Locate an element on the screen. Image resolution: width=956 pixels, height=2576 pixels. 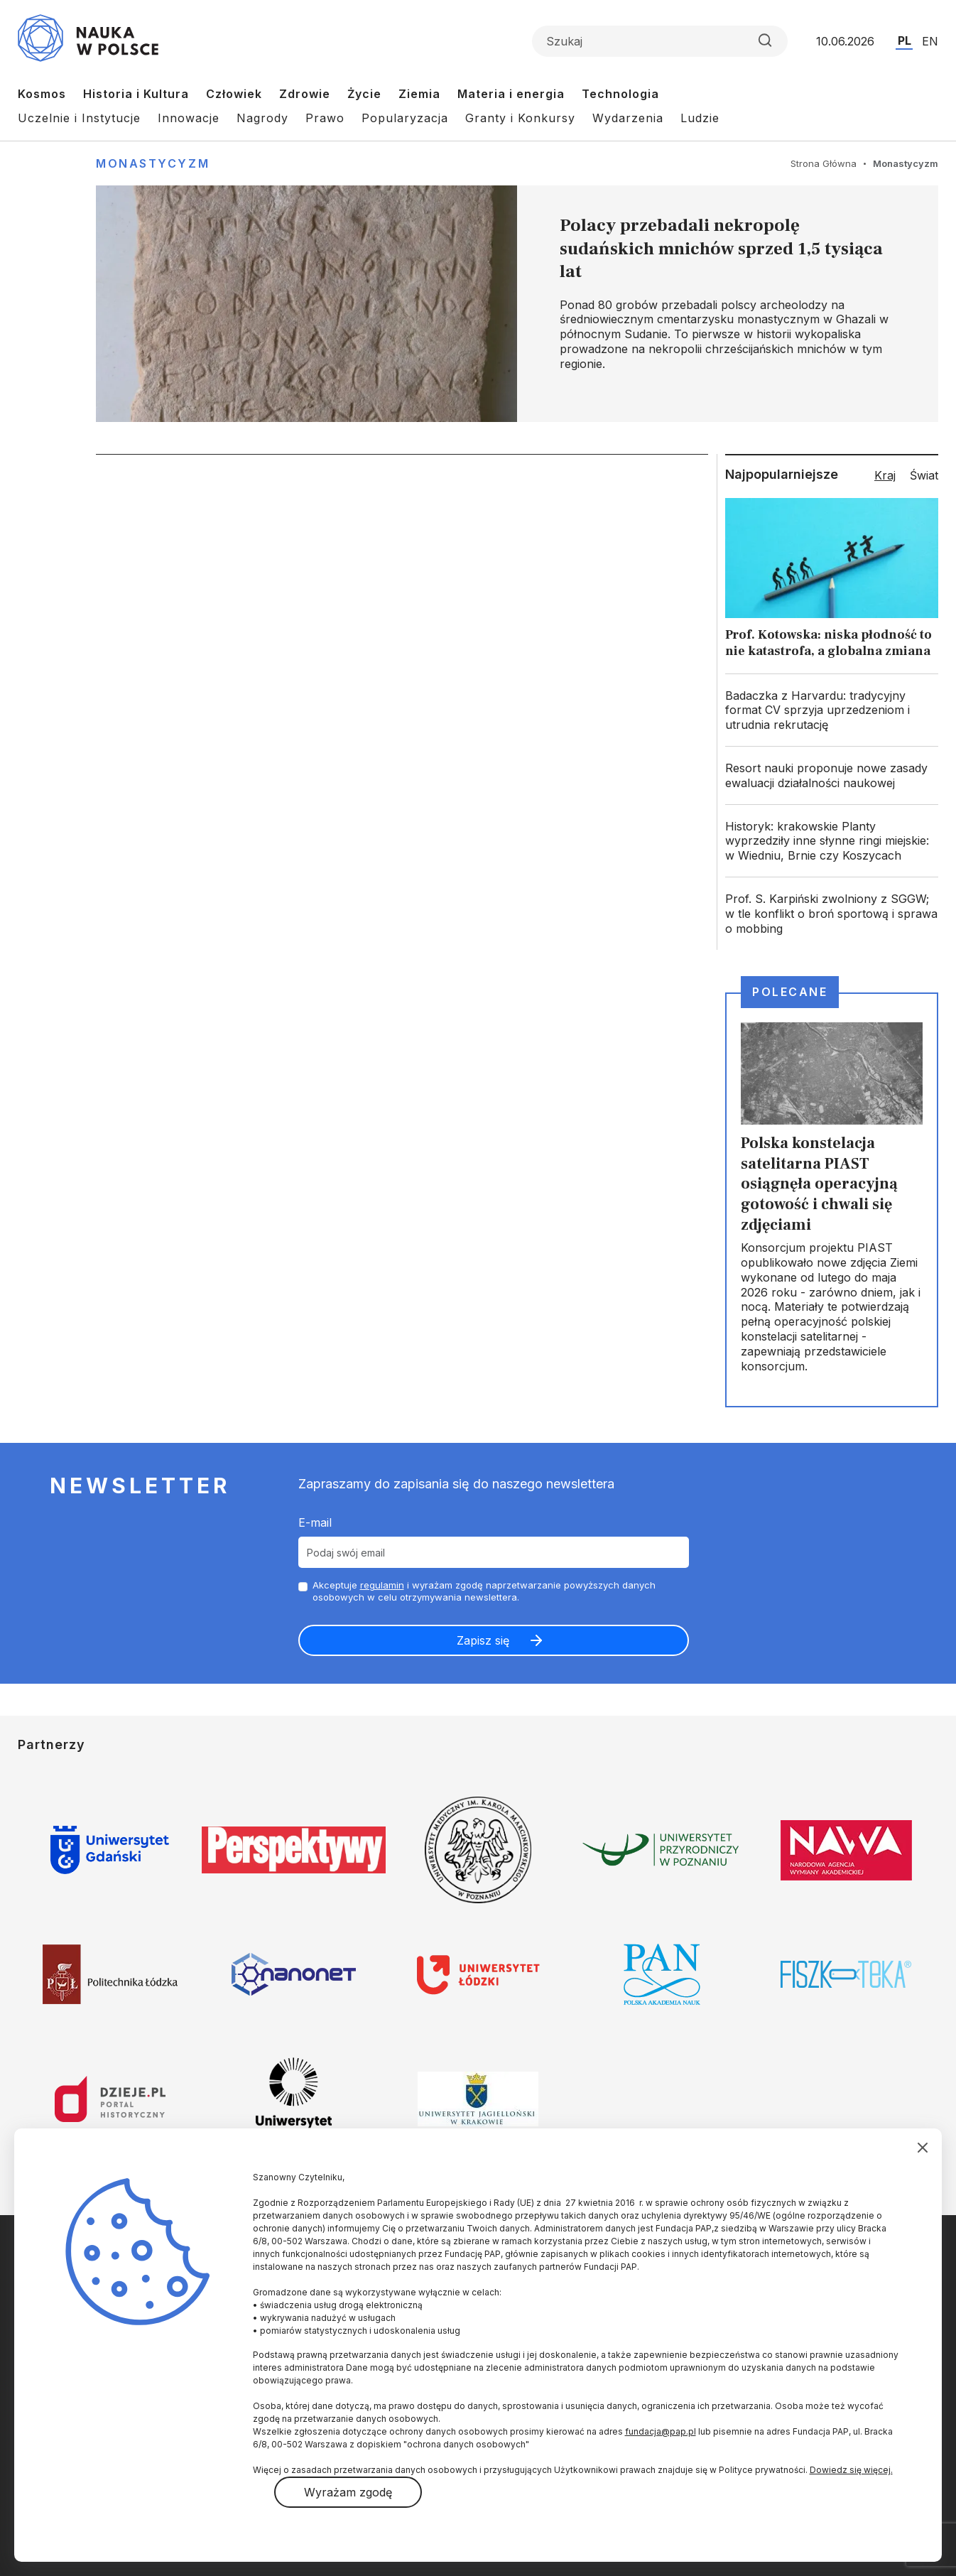
Uczelnie i Instytucje is located at coordinates (79, 118).